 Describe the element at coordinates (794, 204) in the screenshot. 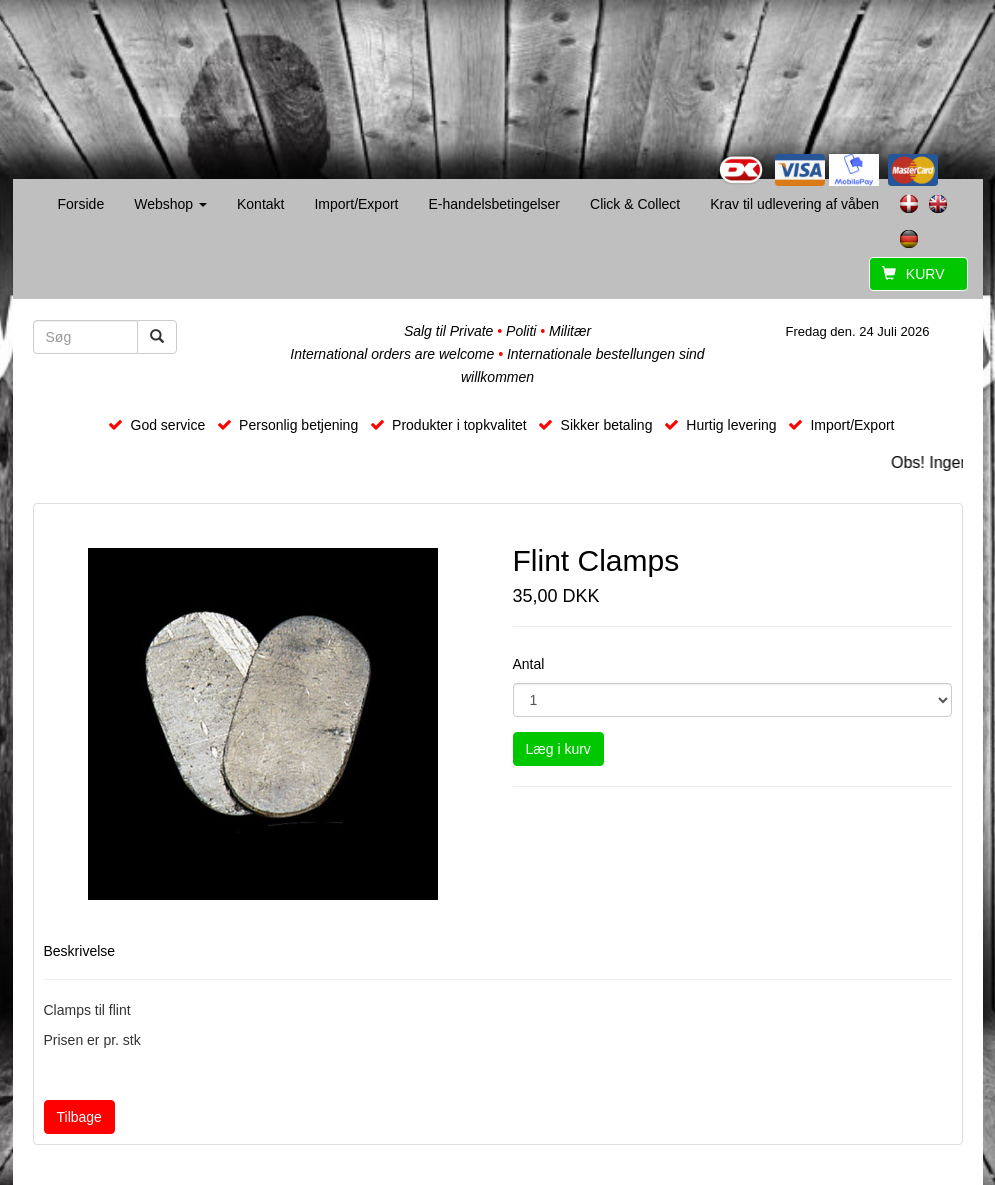

I see `Krav til udlevering af våben` at that location.